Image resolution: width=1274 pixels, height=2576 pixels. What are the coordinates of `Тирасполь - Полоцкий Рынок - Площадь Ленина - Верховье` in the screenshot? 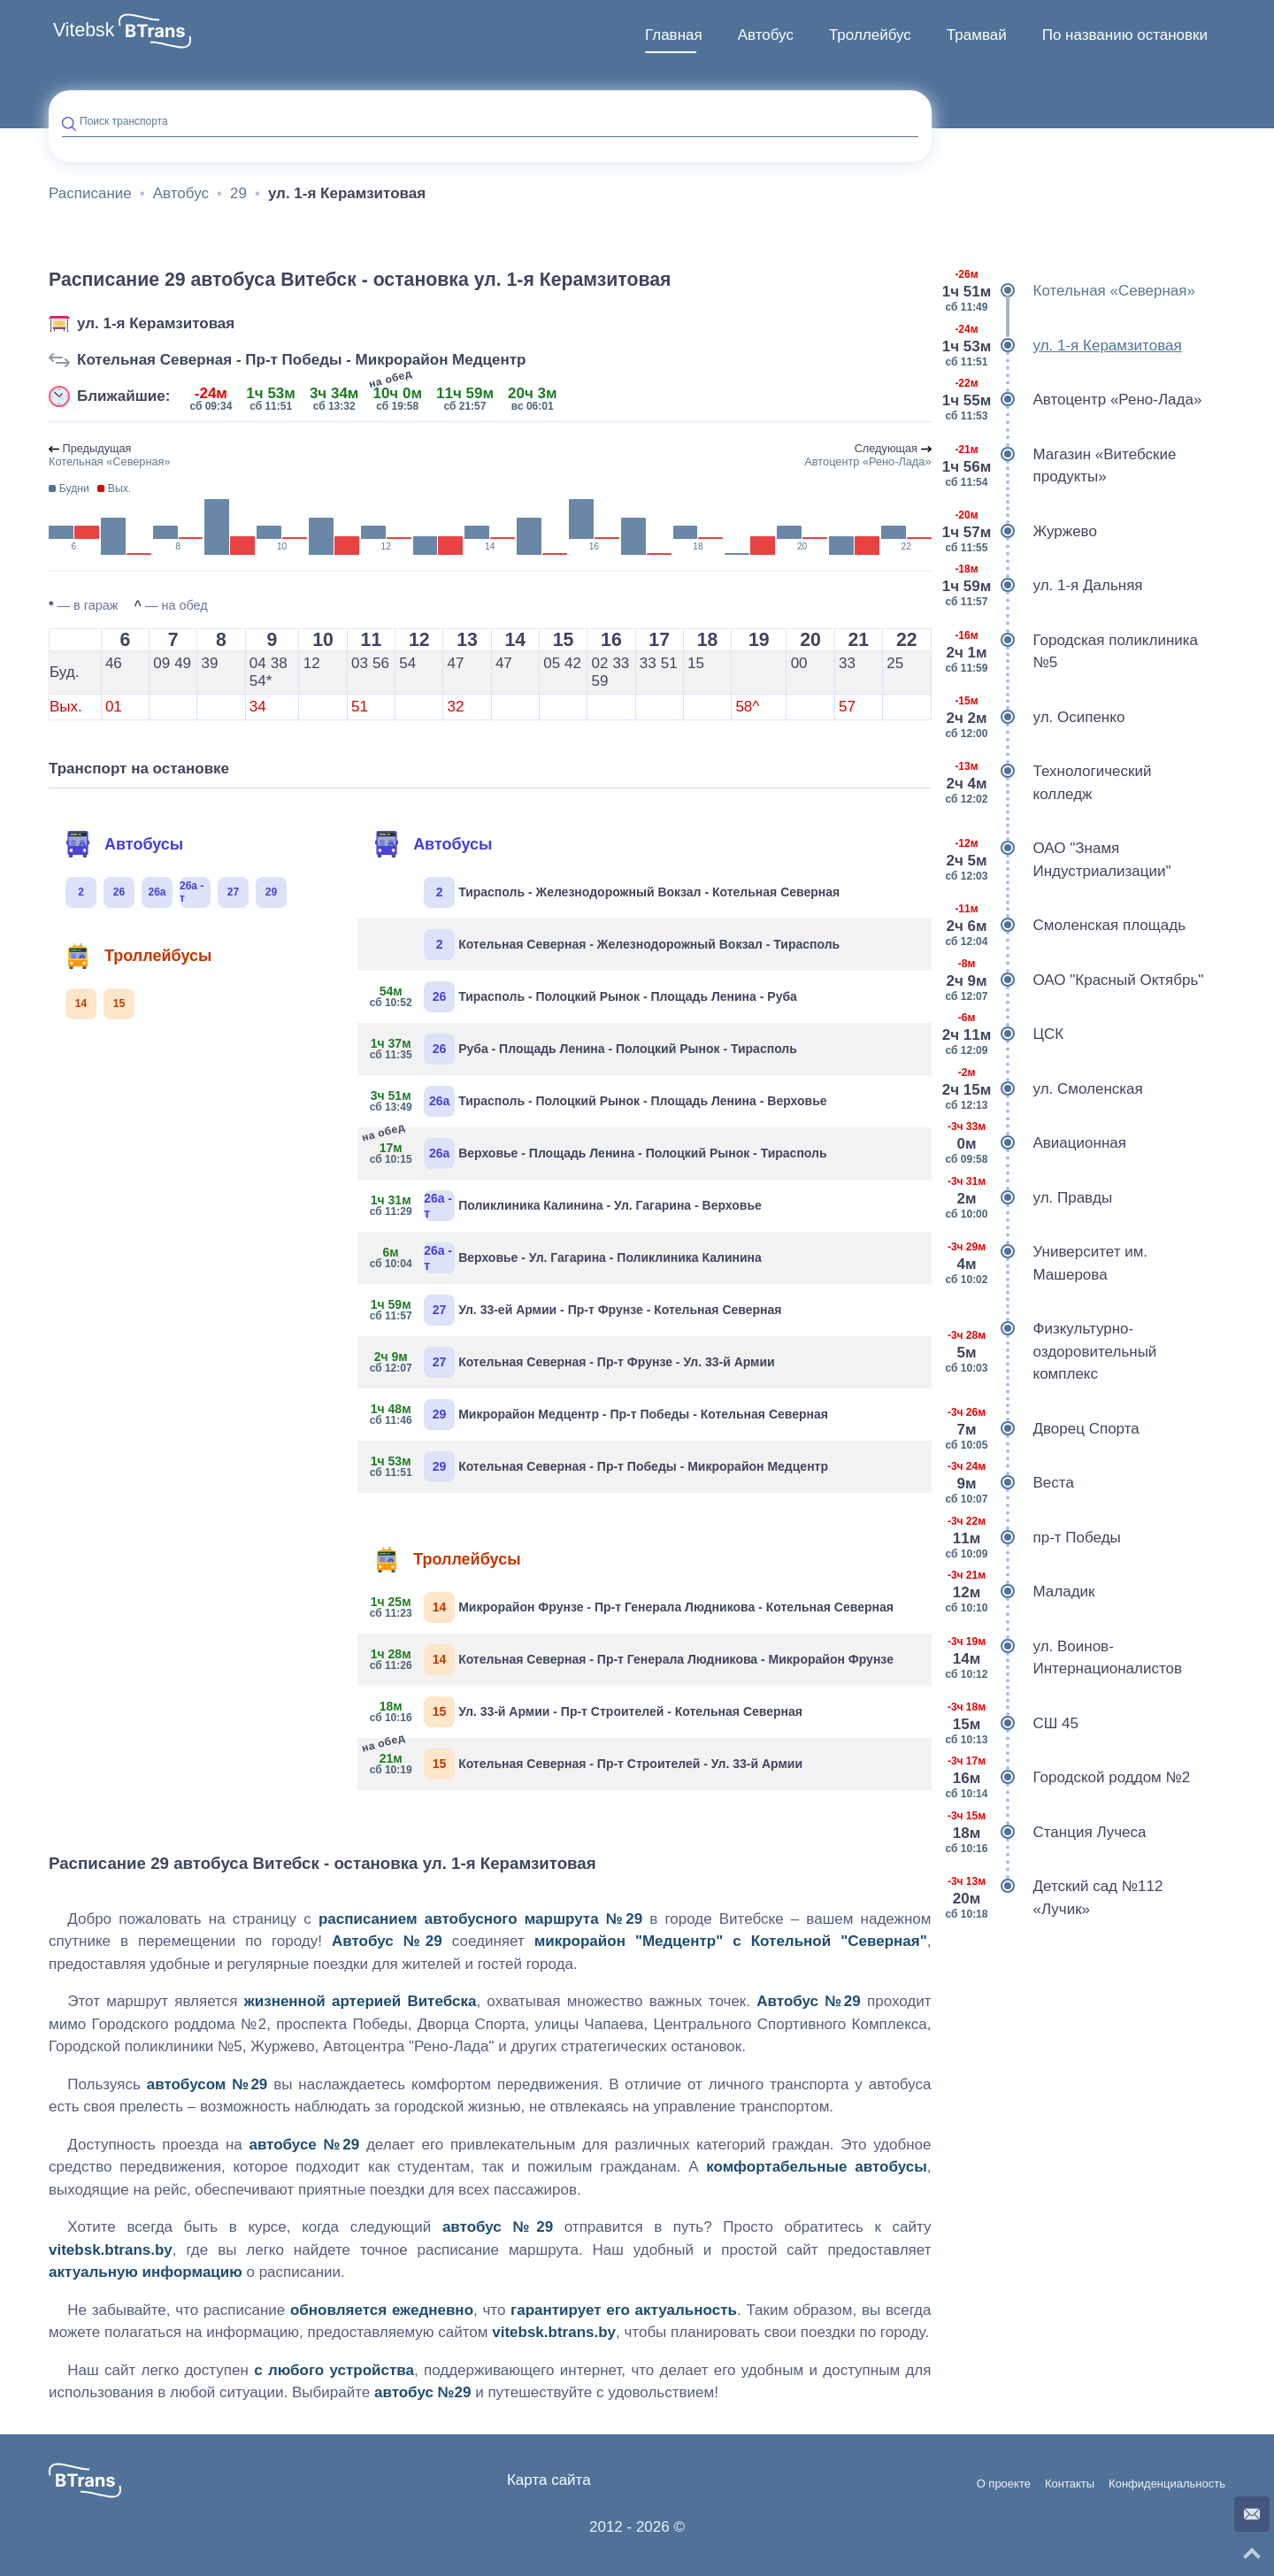 It's located at (598, 1101).